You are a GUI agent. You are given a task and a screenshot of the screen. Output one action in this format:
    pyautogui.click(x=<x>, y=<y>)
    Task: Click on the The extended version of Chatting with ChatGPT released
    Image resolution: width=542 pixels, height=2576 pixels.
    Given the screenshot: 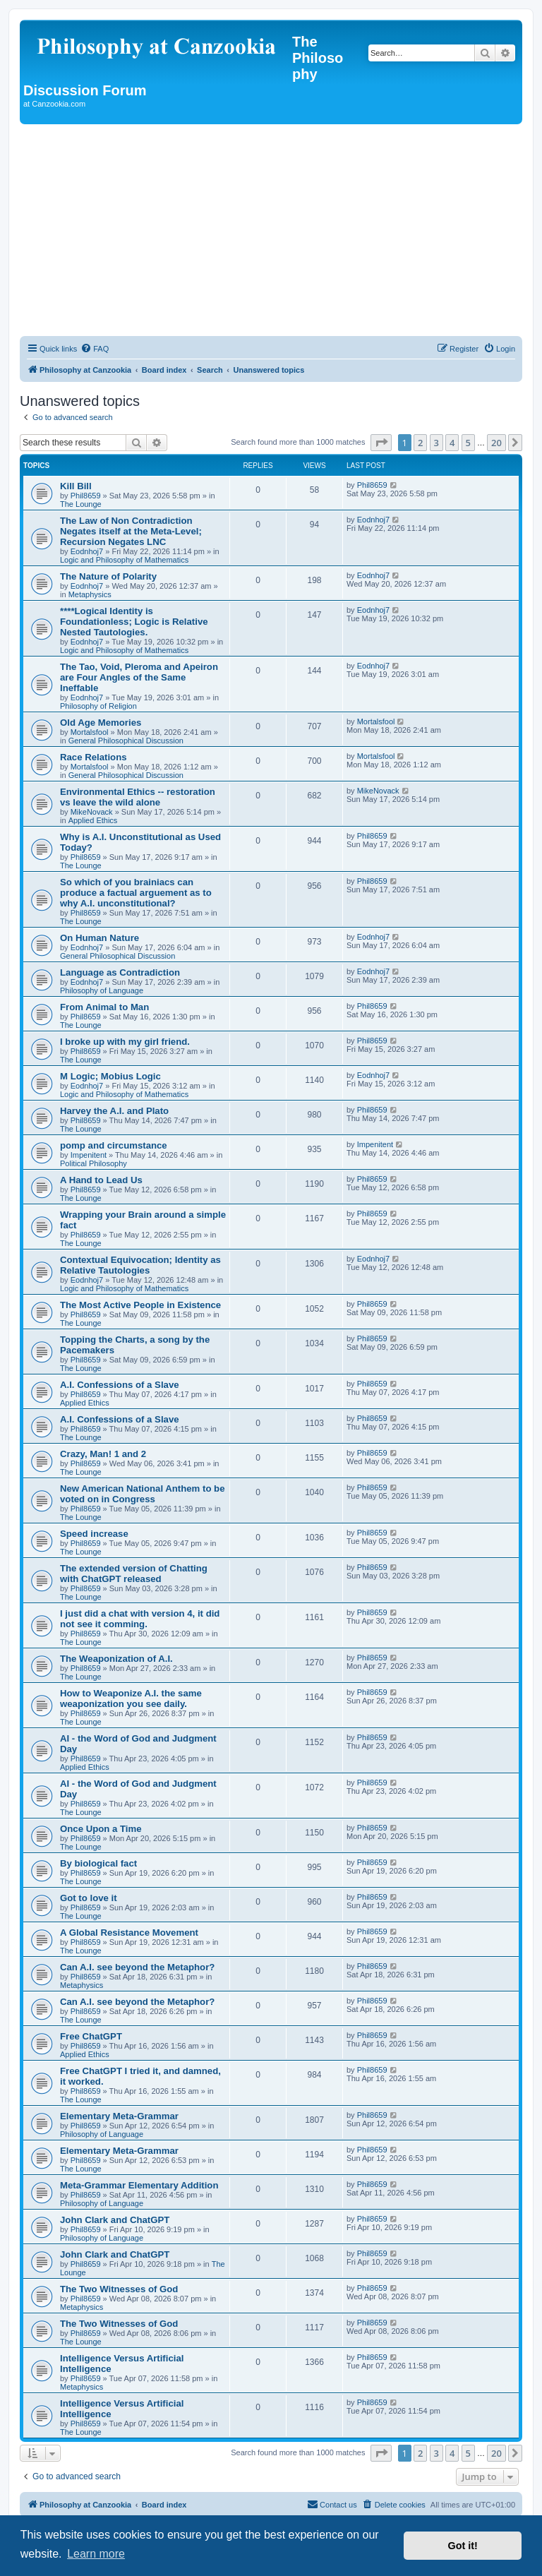 What is the action you would take?
    pyautogui.click(x=133, y=1573)
    